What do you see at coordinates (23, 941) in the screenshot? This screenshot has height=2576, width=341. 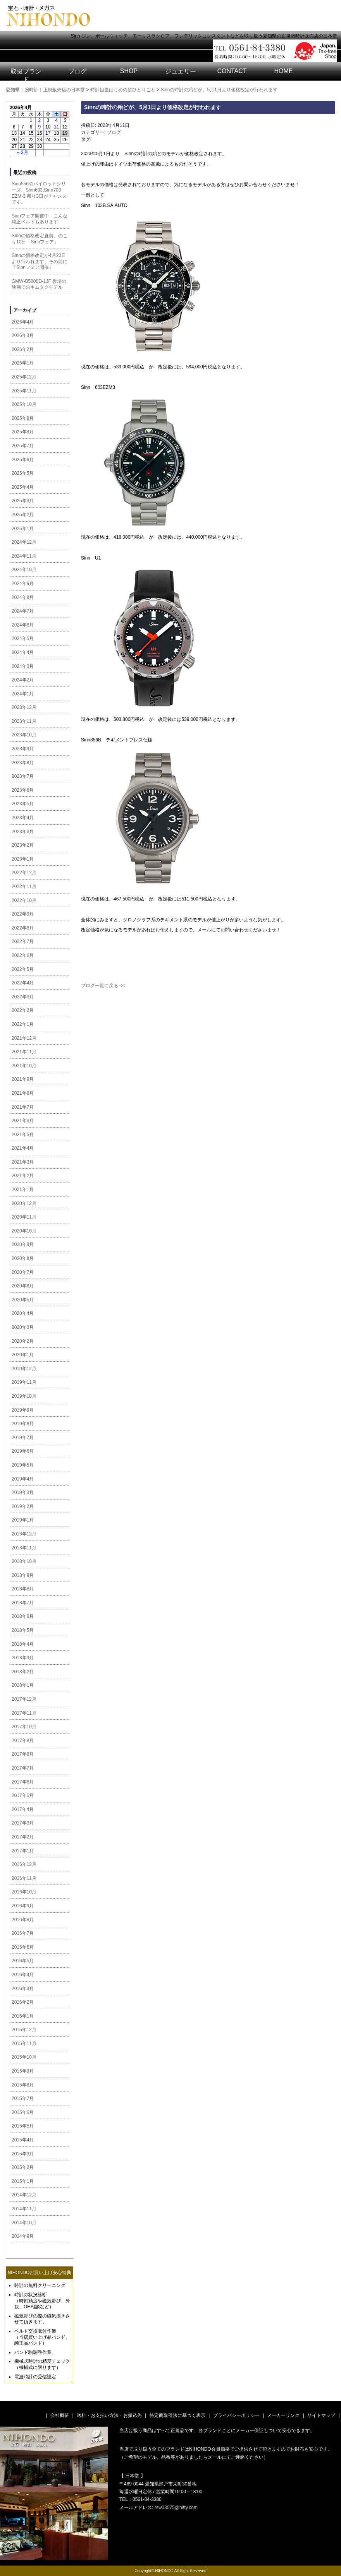 I see `2022年7月` at bounding box center [23, 941].